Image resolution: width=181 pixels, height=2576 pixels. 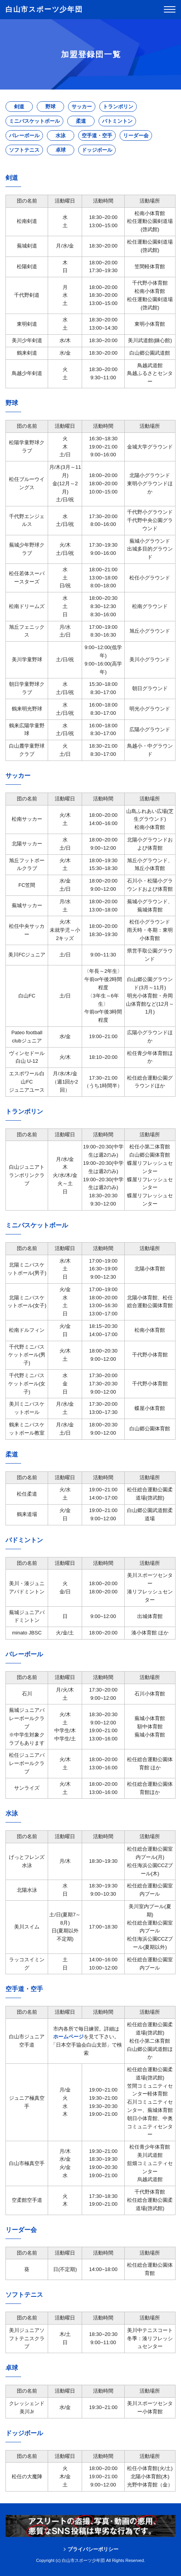 What do you see at coordinates (34, 121) in the screenshot?
I see `ミニバスケットボール` at bounding box center [34, 121].